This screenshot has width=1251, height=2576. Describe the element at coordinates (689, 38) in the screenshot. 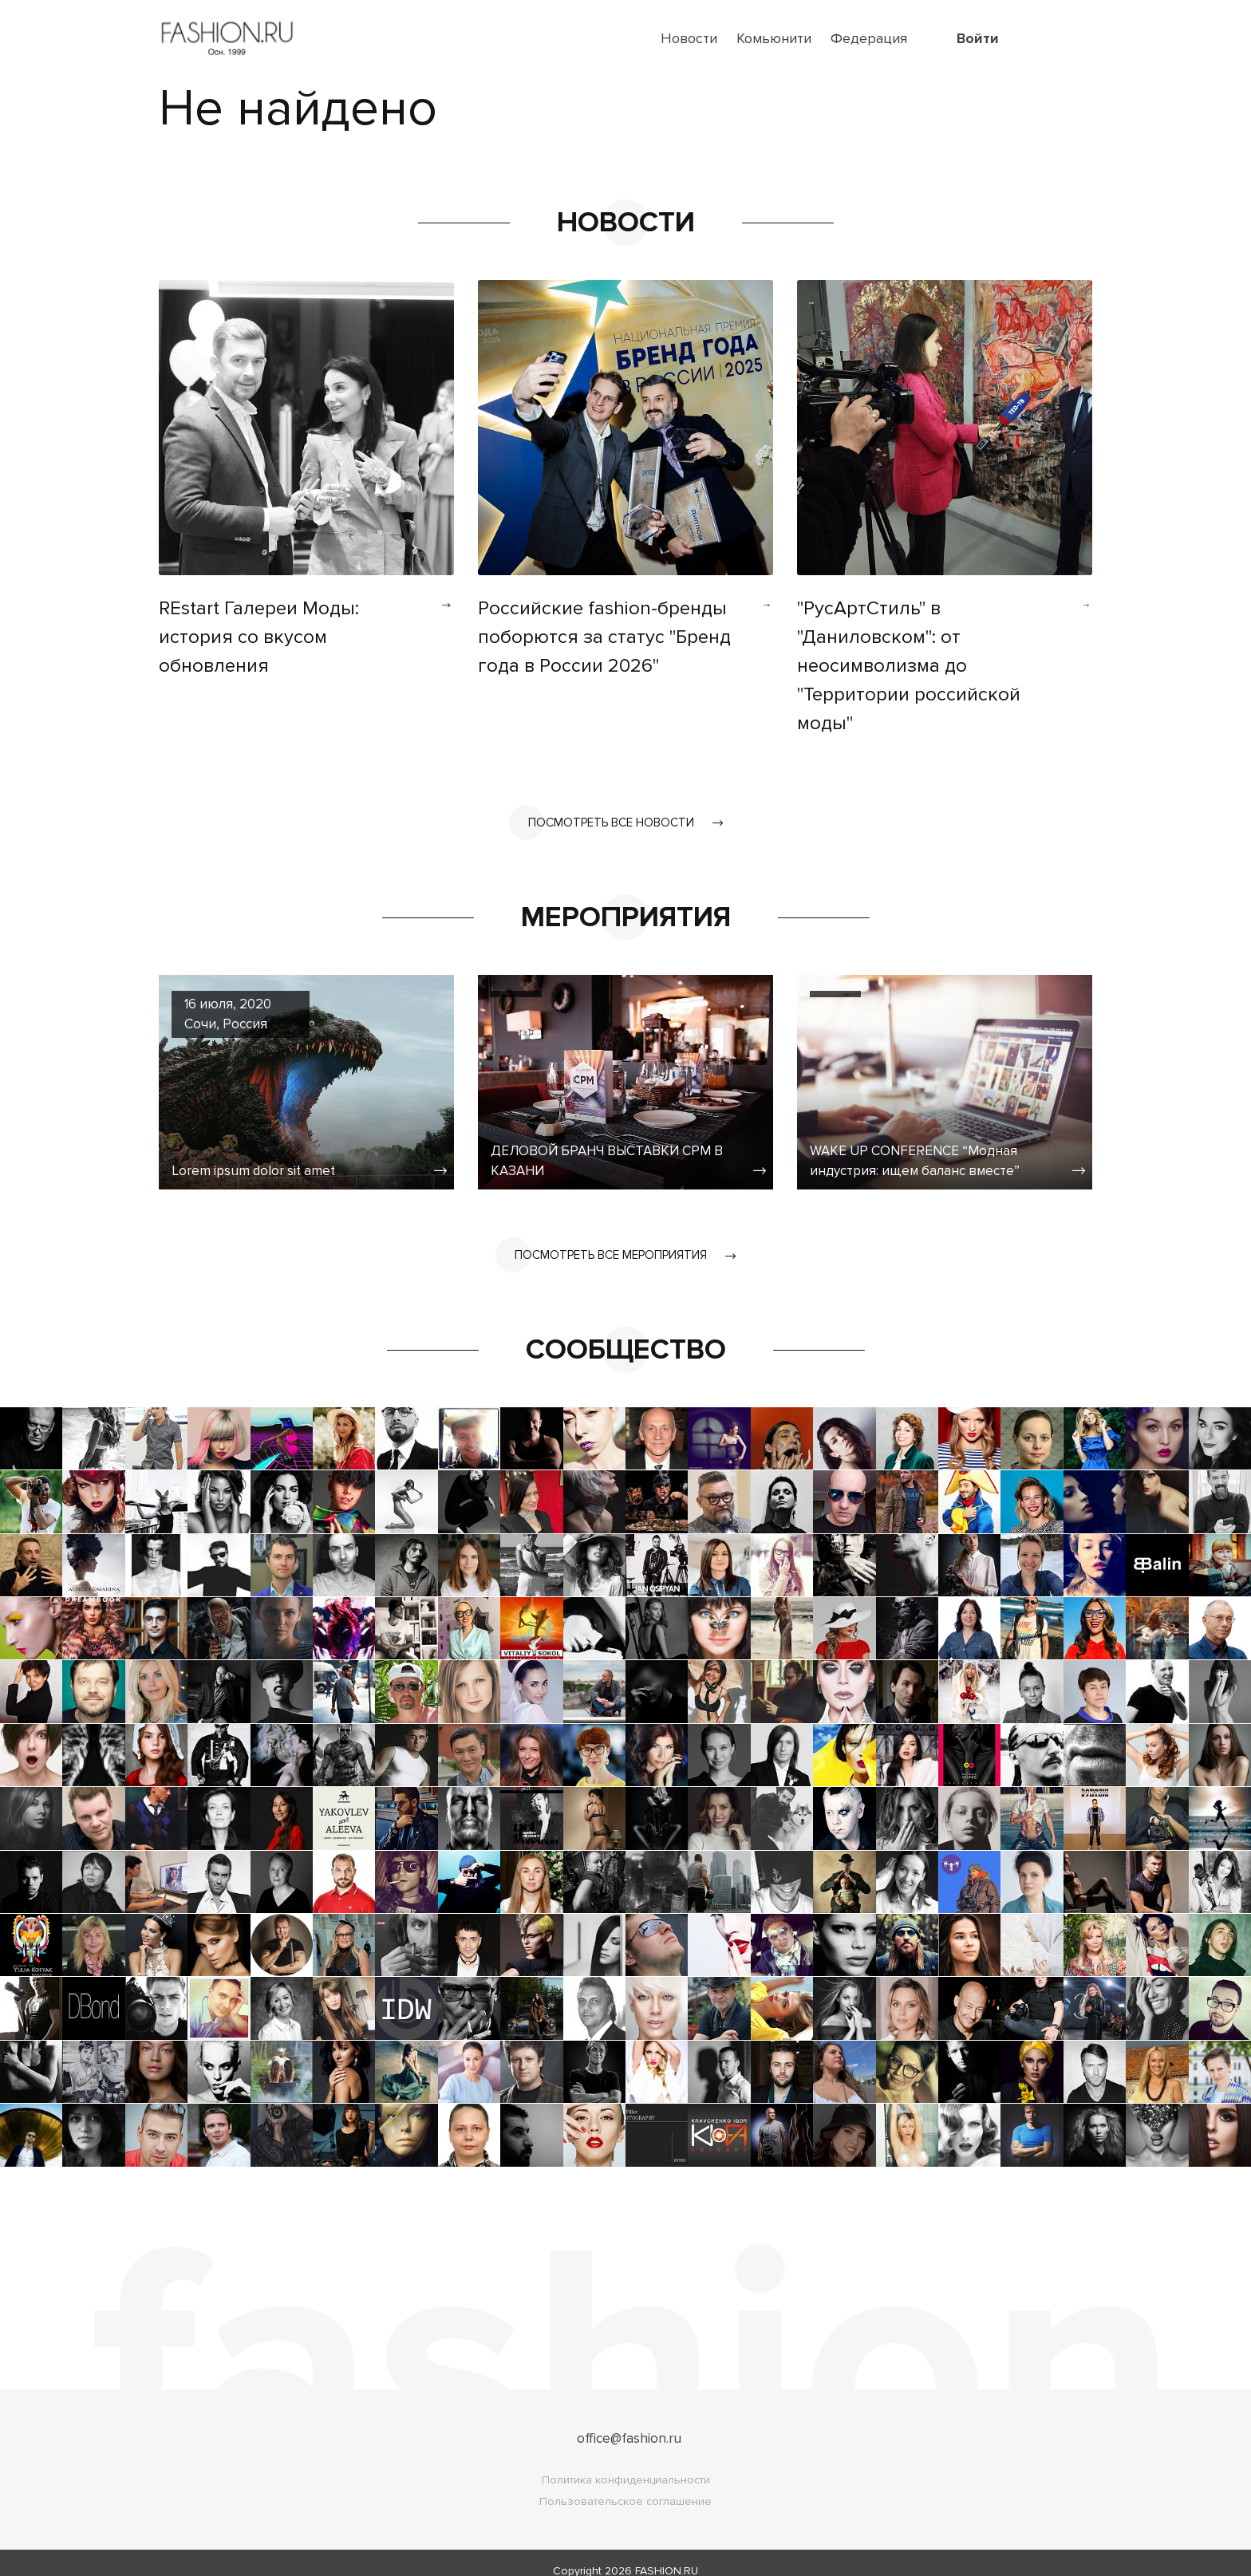

I see `Новости` at that location.